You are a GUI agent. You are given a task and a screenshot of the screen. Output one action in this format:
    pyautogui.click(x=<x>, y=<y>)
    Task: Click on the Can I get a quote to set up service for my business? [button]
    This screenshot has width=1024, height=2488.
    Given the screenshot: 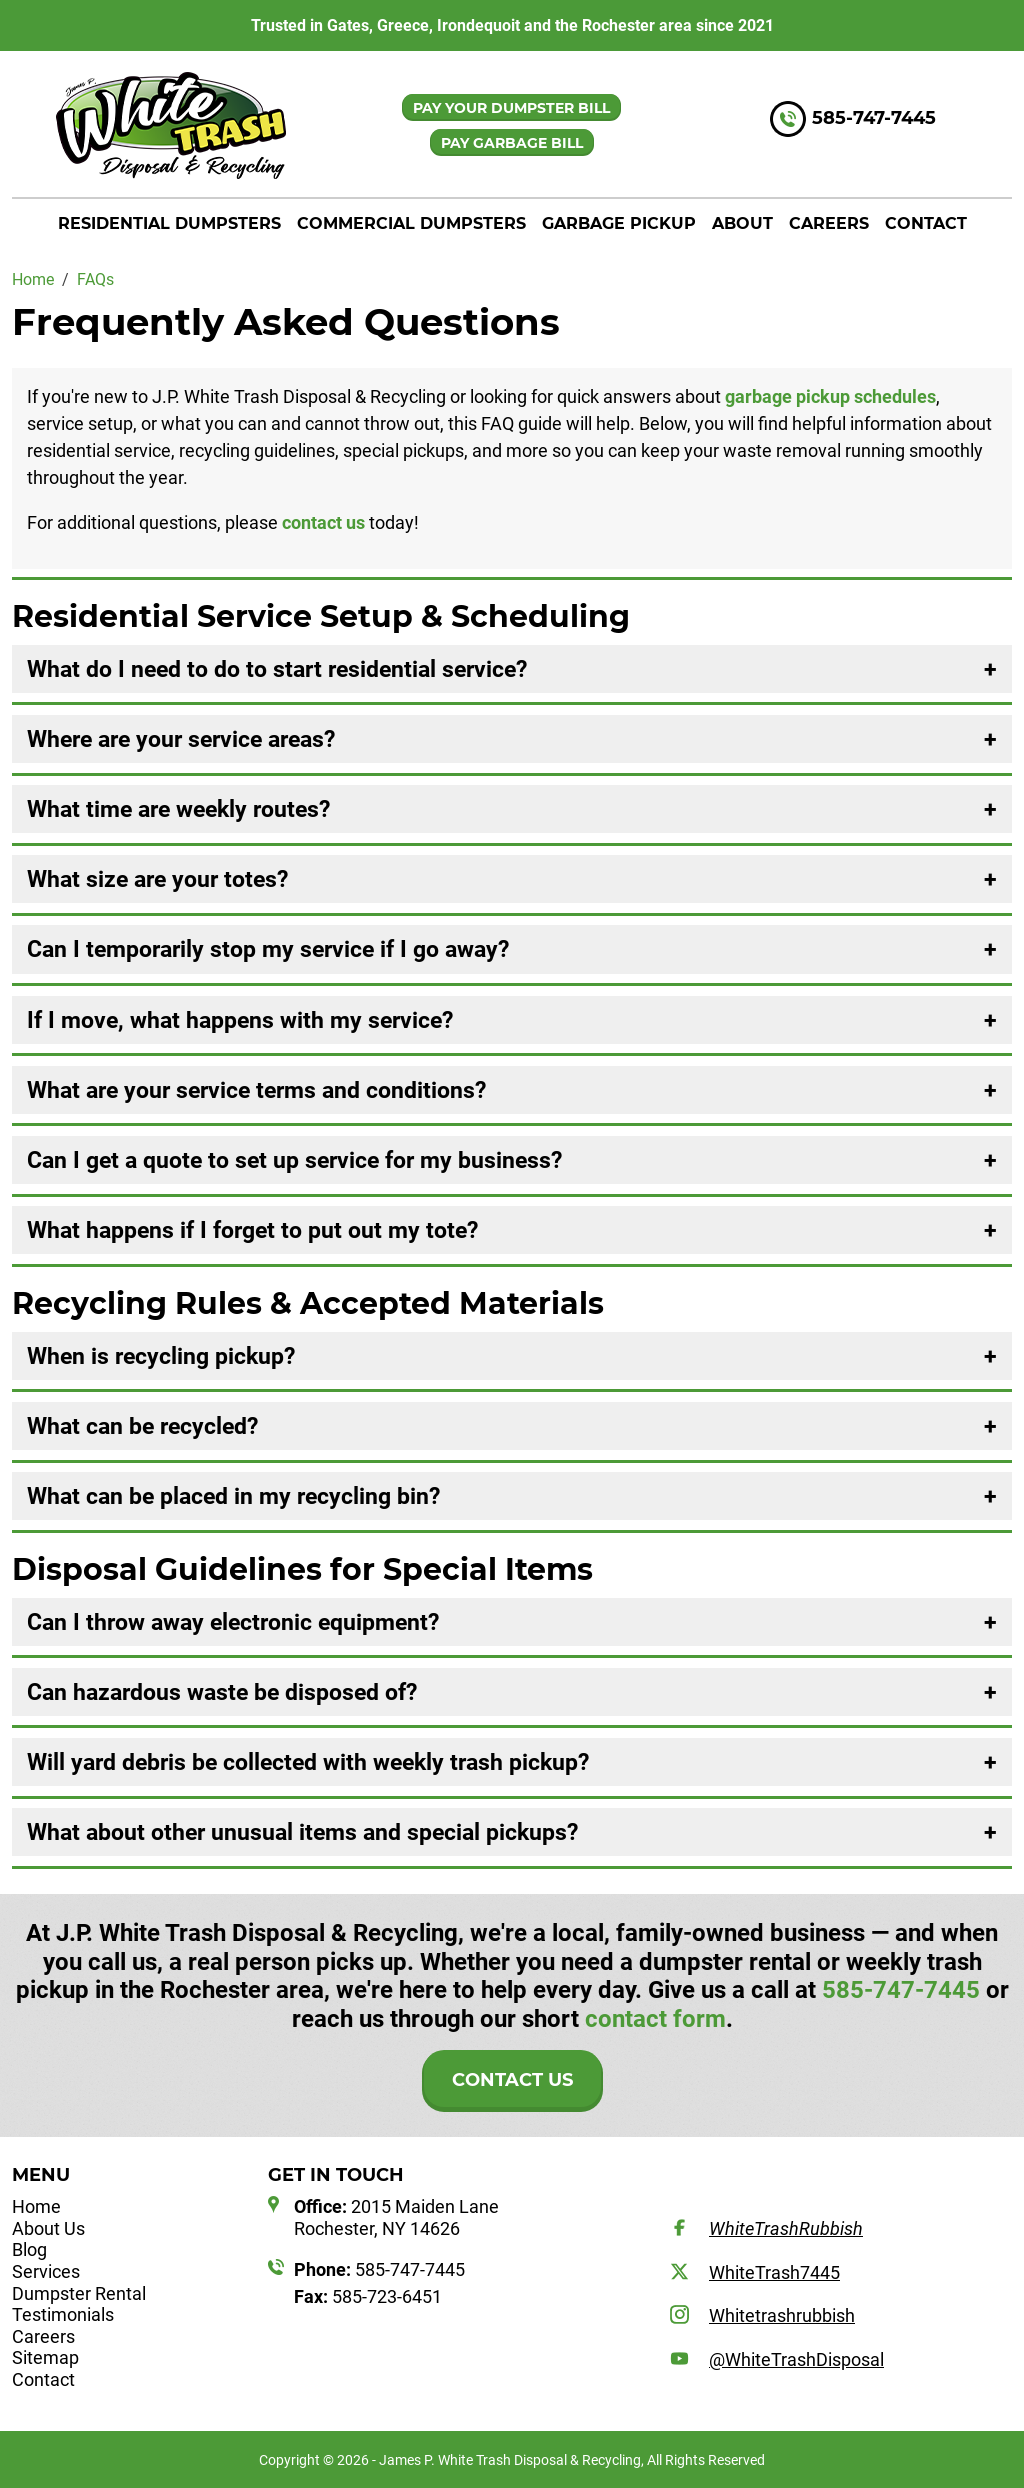 What is the action you would take?
    pyautogui.click(x=294, y=1160)
    